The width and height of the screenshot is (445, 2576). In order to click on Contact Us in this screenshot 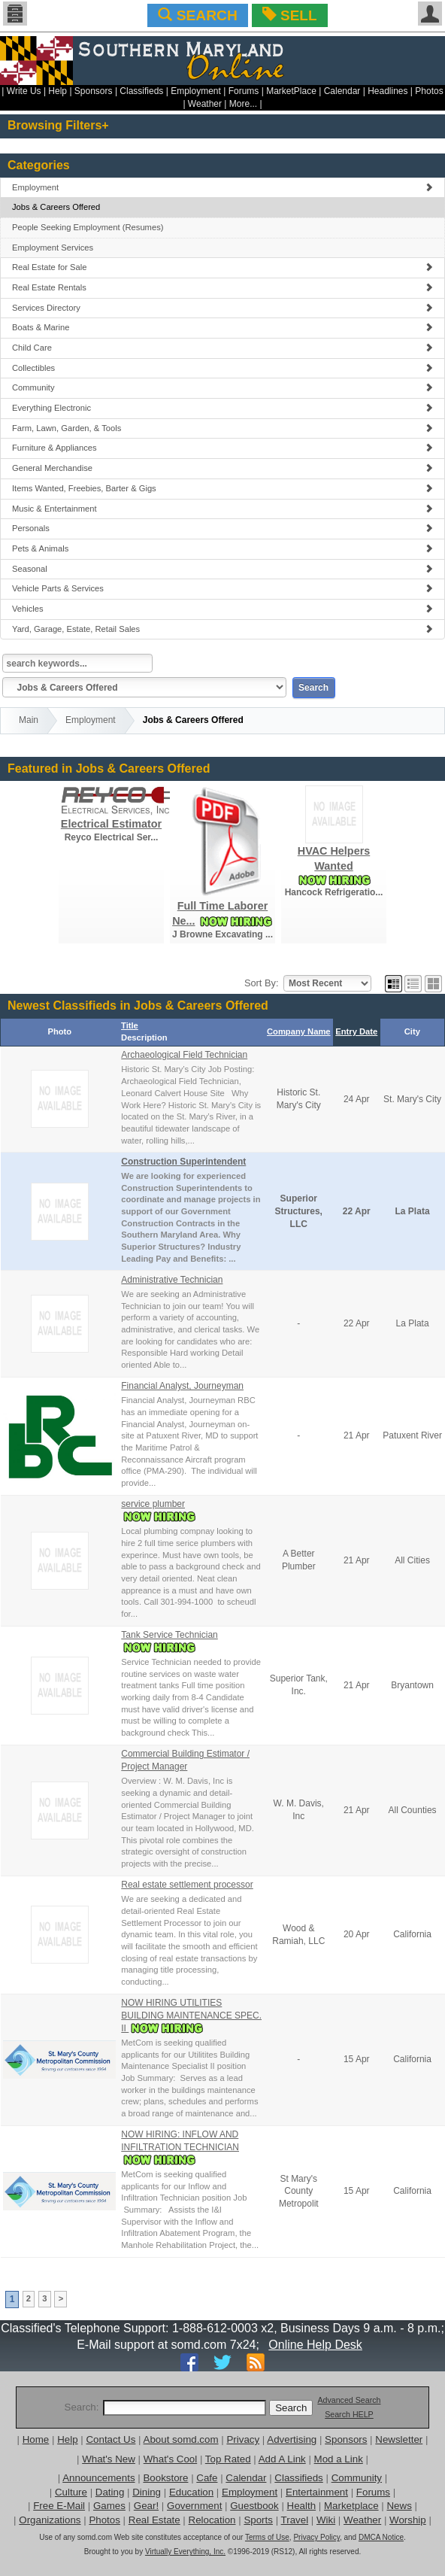, I will do `click(110, 2439)`.